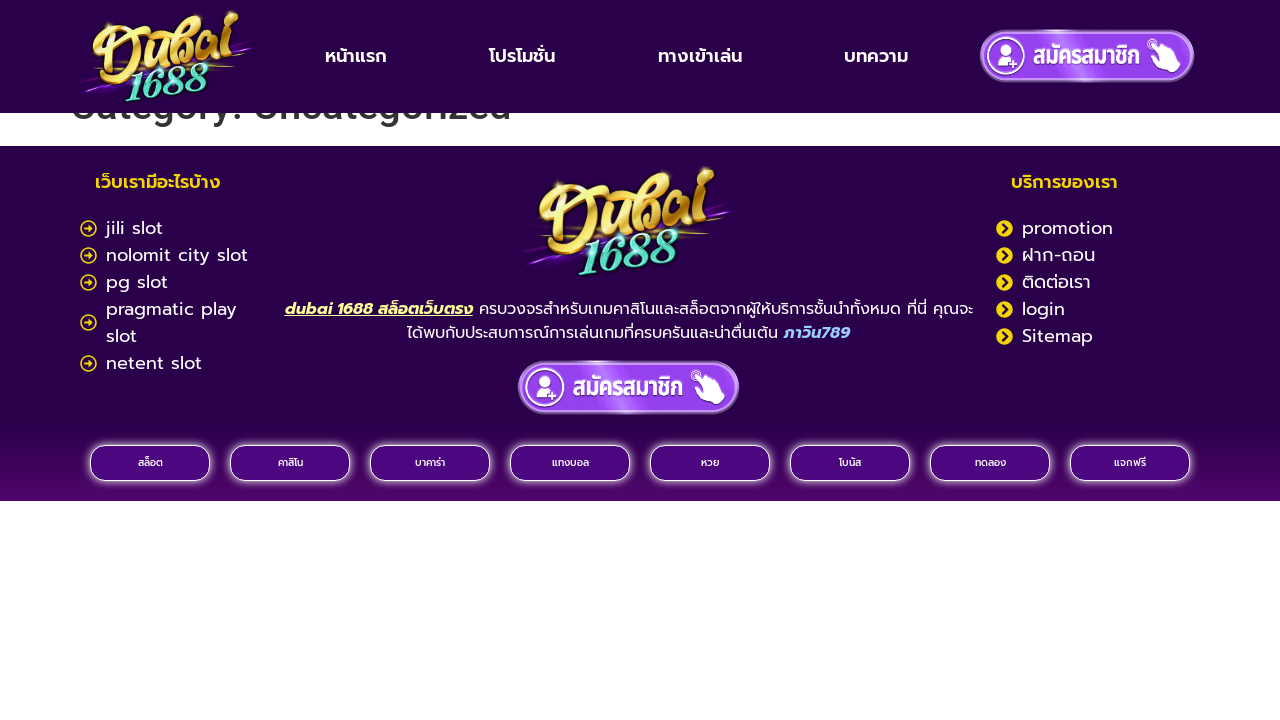 This screenshot has height=720, width=1280. I want to click on บทความ, so click(876, 56).